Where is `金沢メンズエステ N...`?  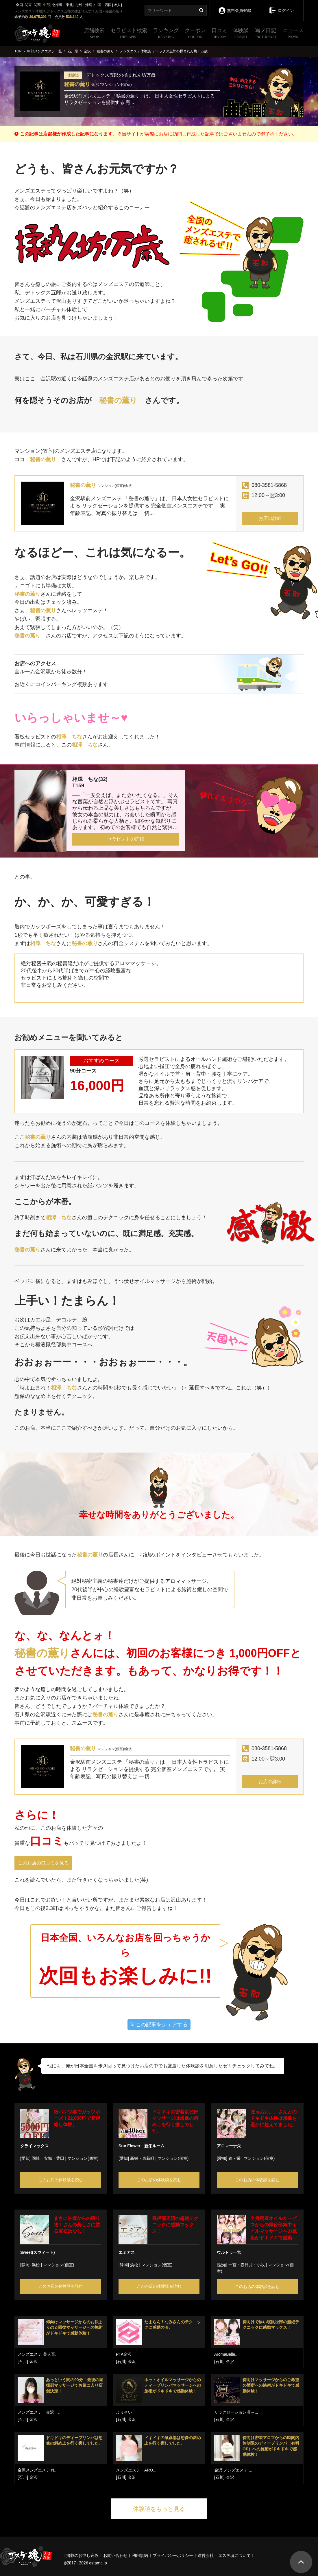 金沢メンズエステ N... is located at coordinates (38, 2470).